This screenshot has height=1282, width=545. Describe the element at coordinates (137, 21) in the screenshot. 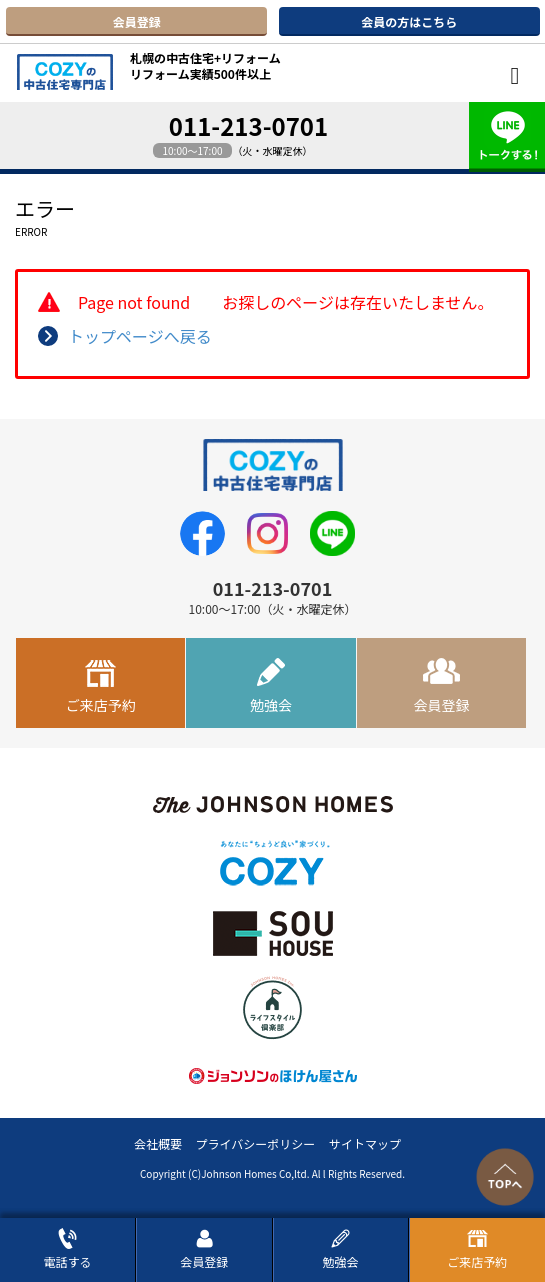

I see `会員登録` at that location.